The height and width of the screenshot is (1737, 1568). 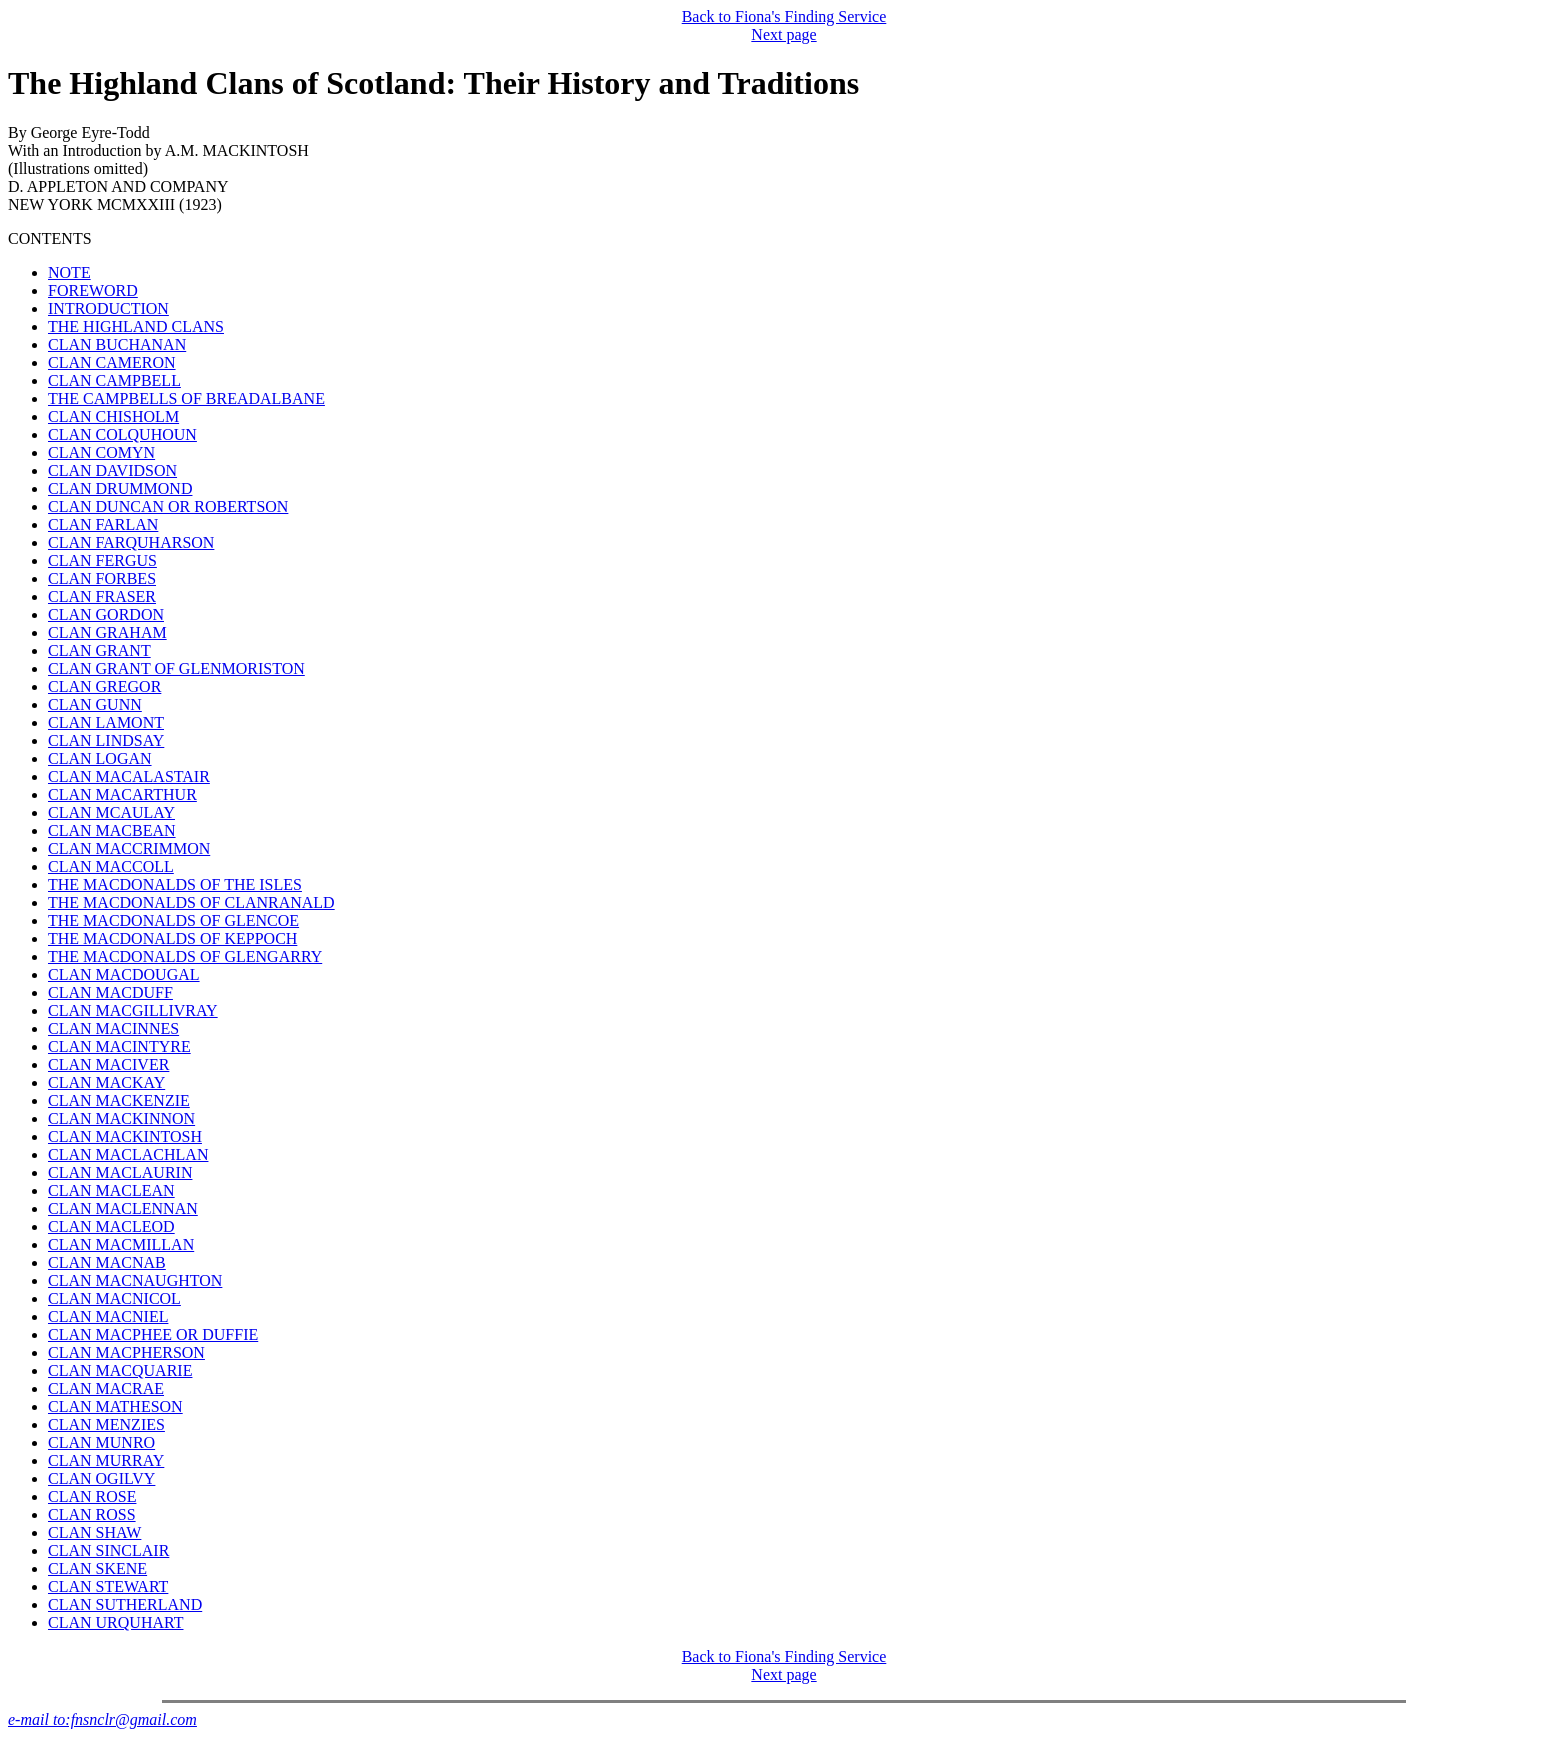 I want to click on CLAN MUNRO, so click(x=101, y=1442).